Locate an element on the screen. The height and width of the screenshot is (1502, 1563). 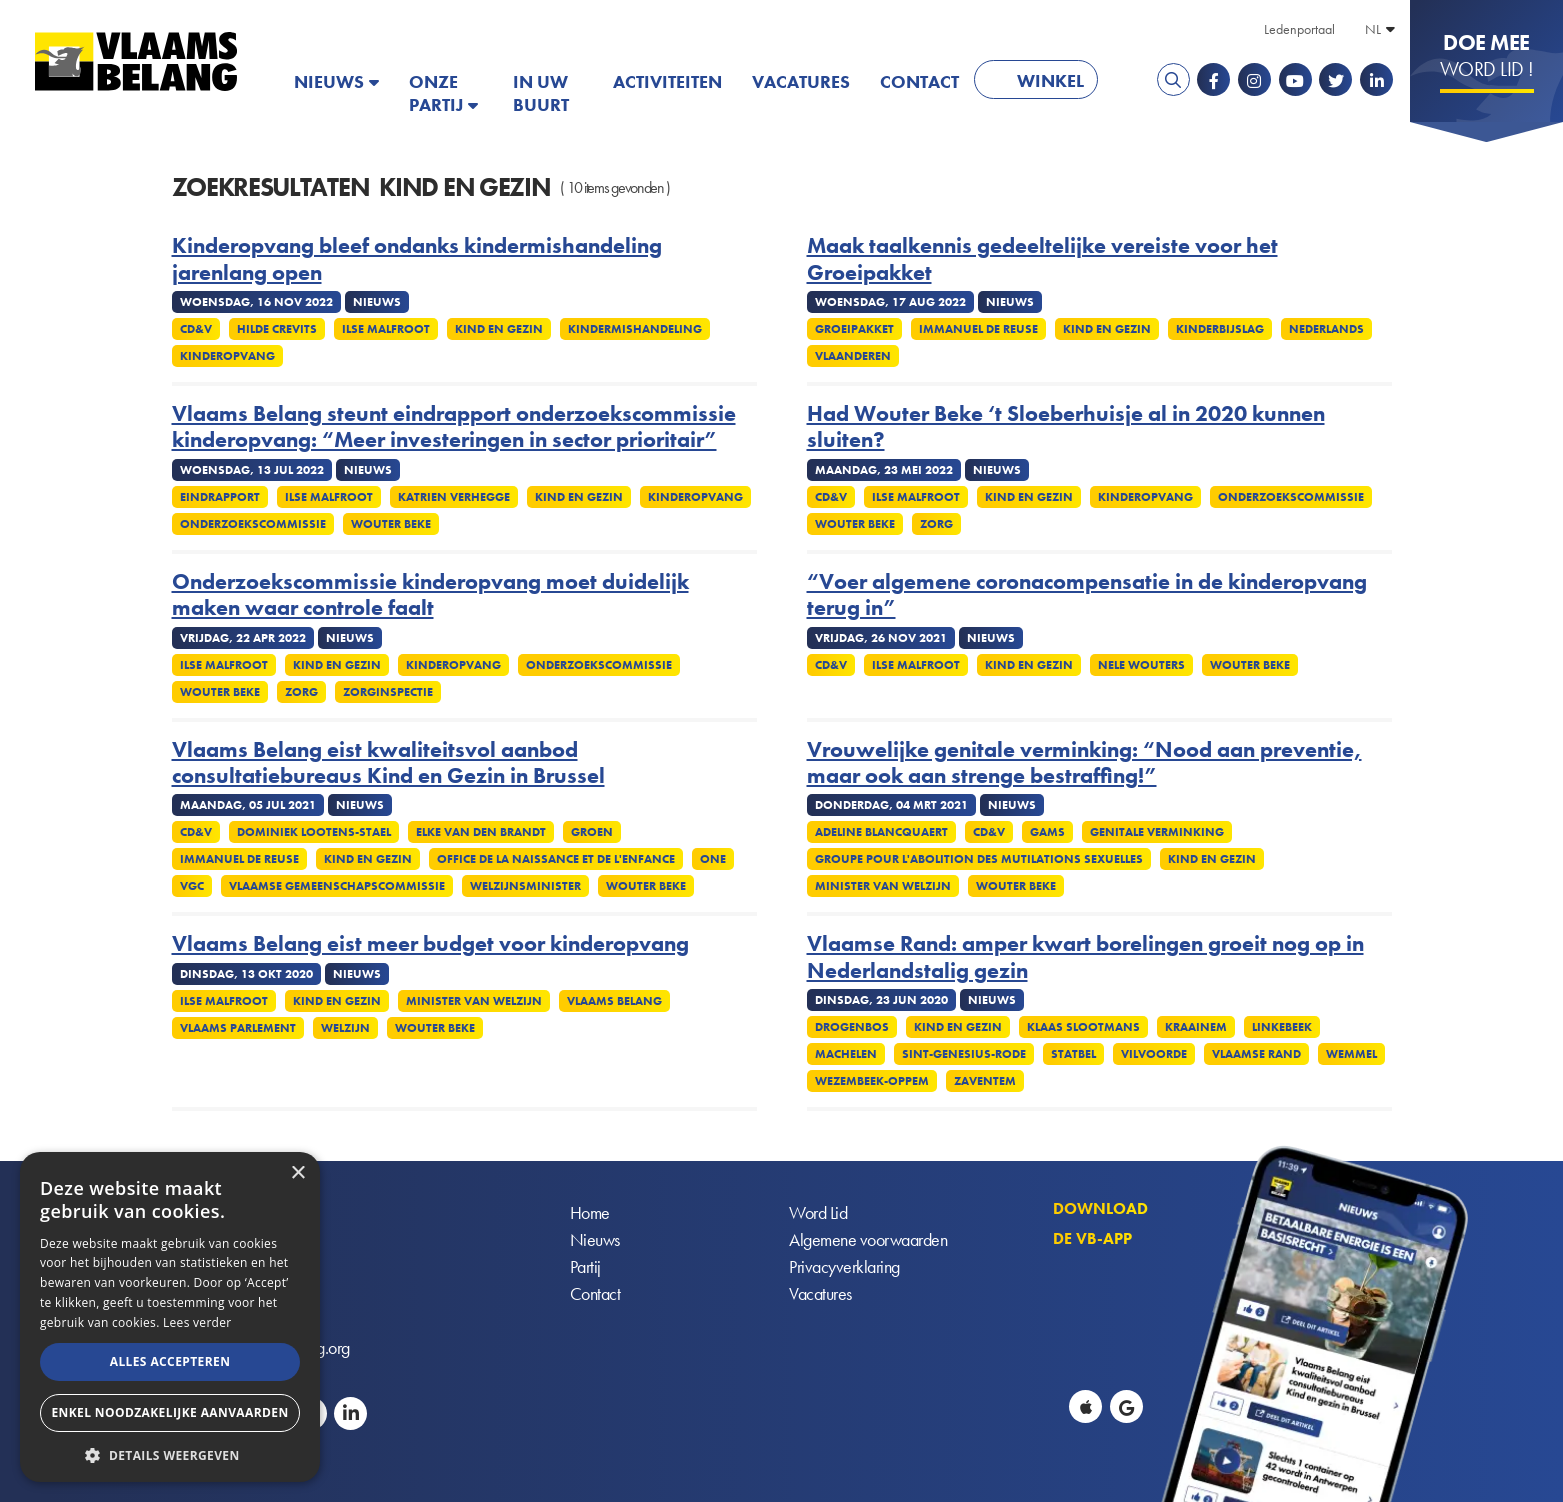
Kinderopvang is located at coordinates (227, 356).